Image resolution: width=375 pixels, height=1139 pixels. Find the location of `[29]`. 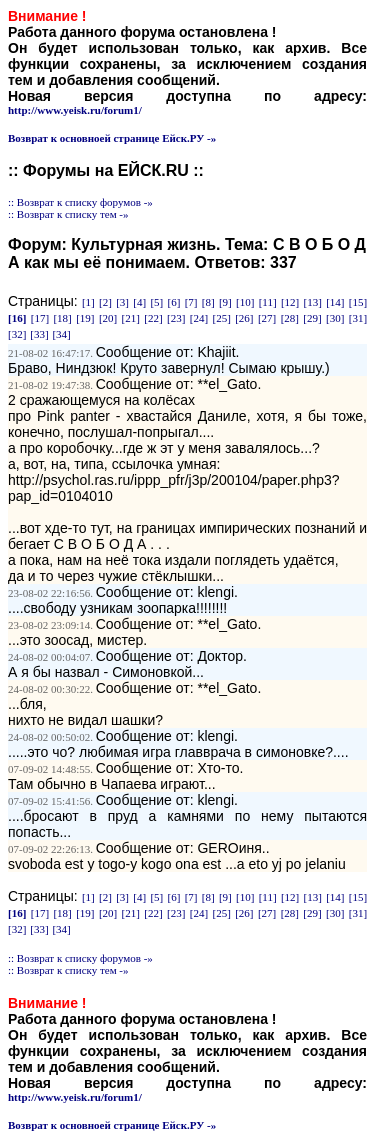

[29] is located at coordinates (312, 318).